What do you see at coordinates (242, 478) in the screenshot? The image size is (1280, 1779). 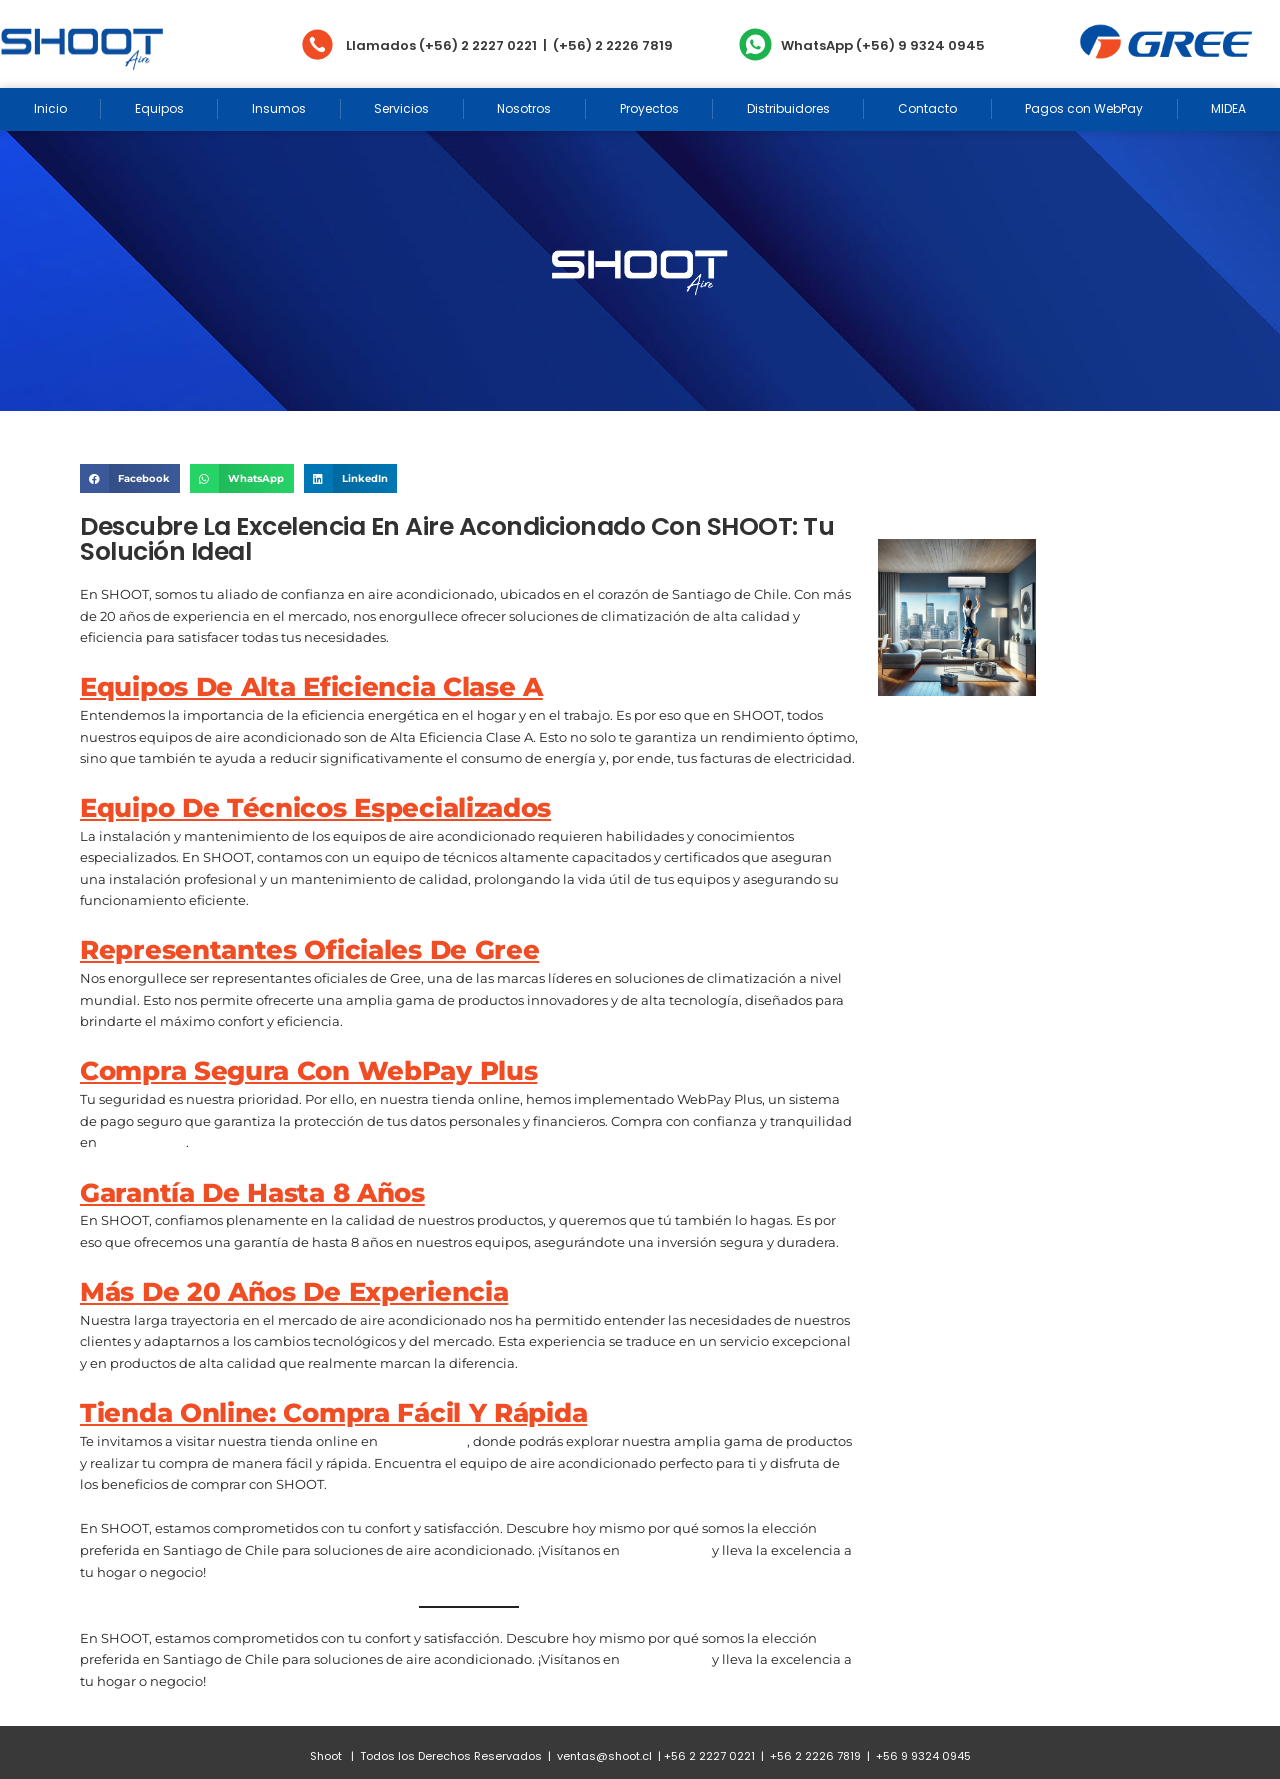 I see `[Share on whatsapp]` at bounding box center [242, 478].